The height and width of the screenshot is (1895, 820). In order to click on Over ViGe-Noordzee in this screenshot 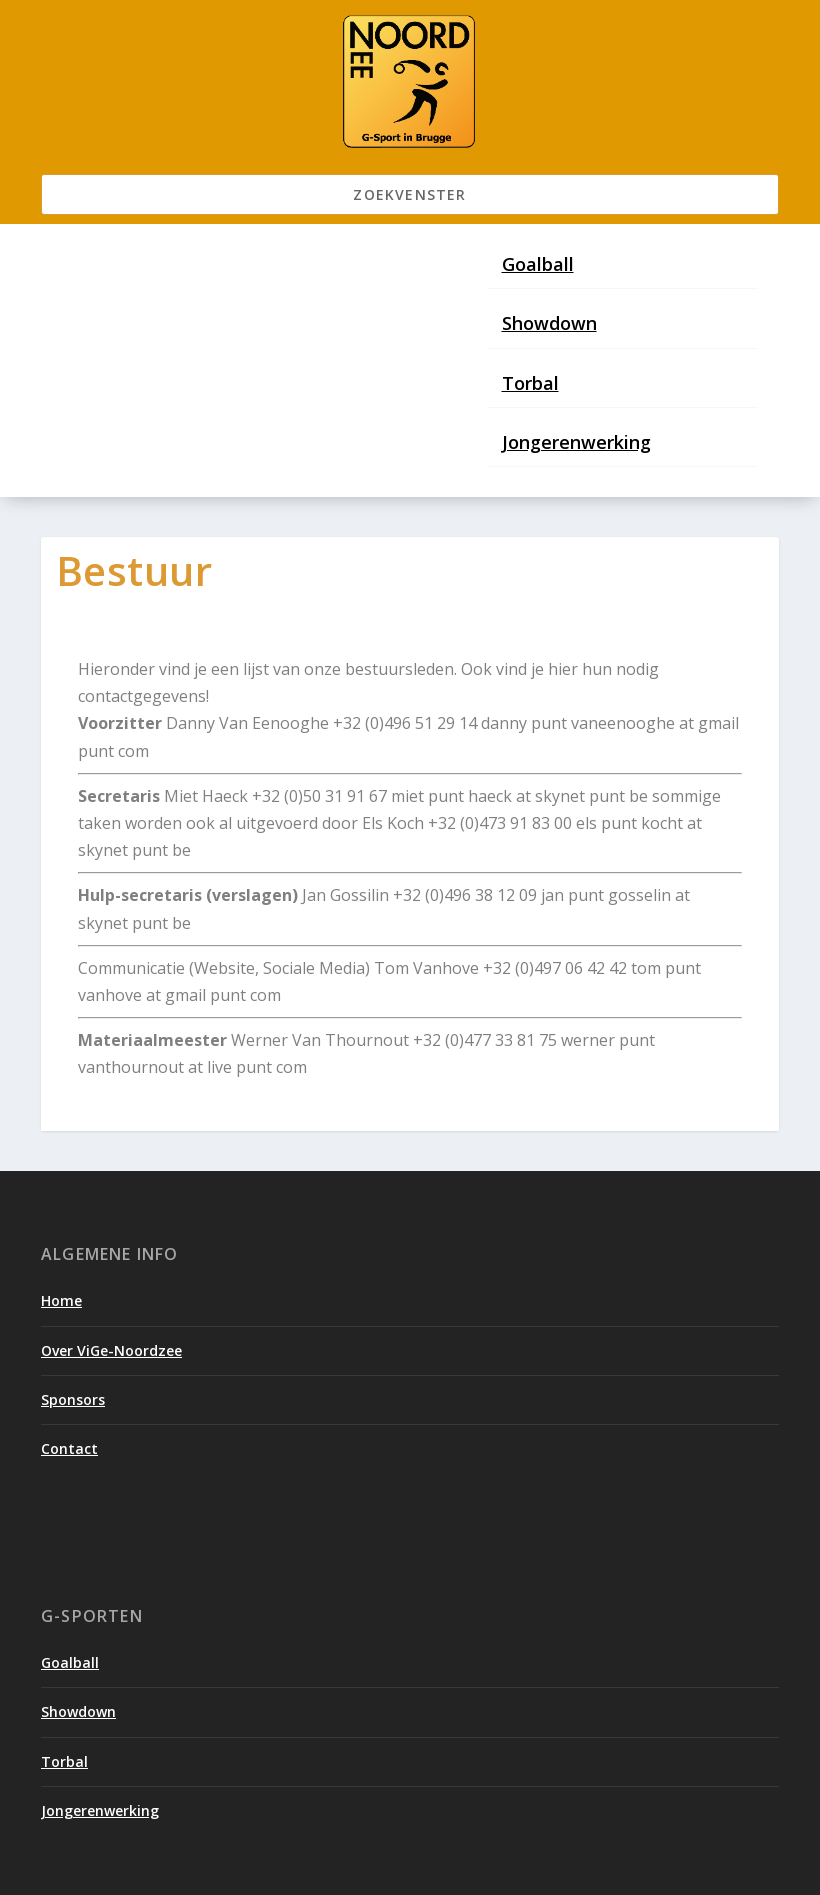, I will do `click(111, 1350)`.